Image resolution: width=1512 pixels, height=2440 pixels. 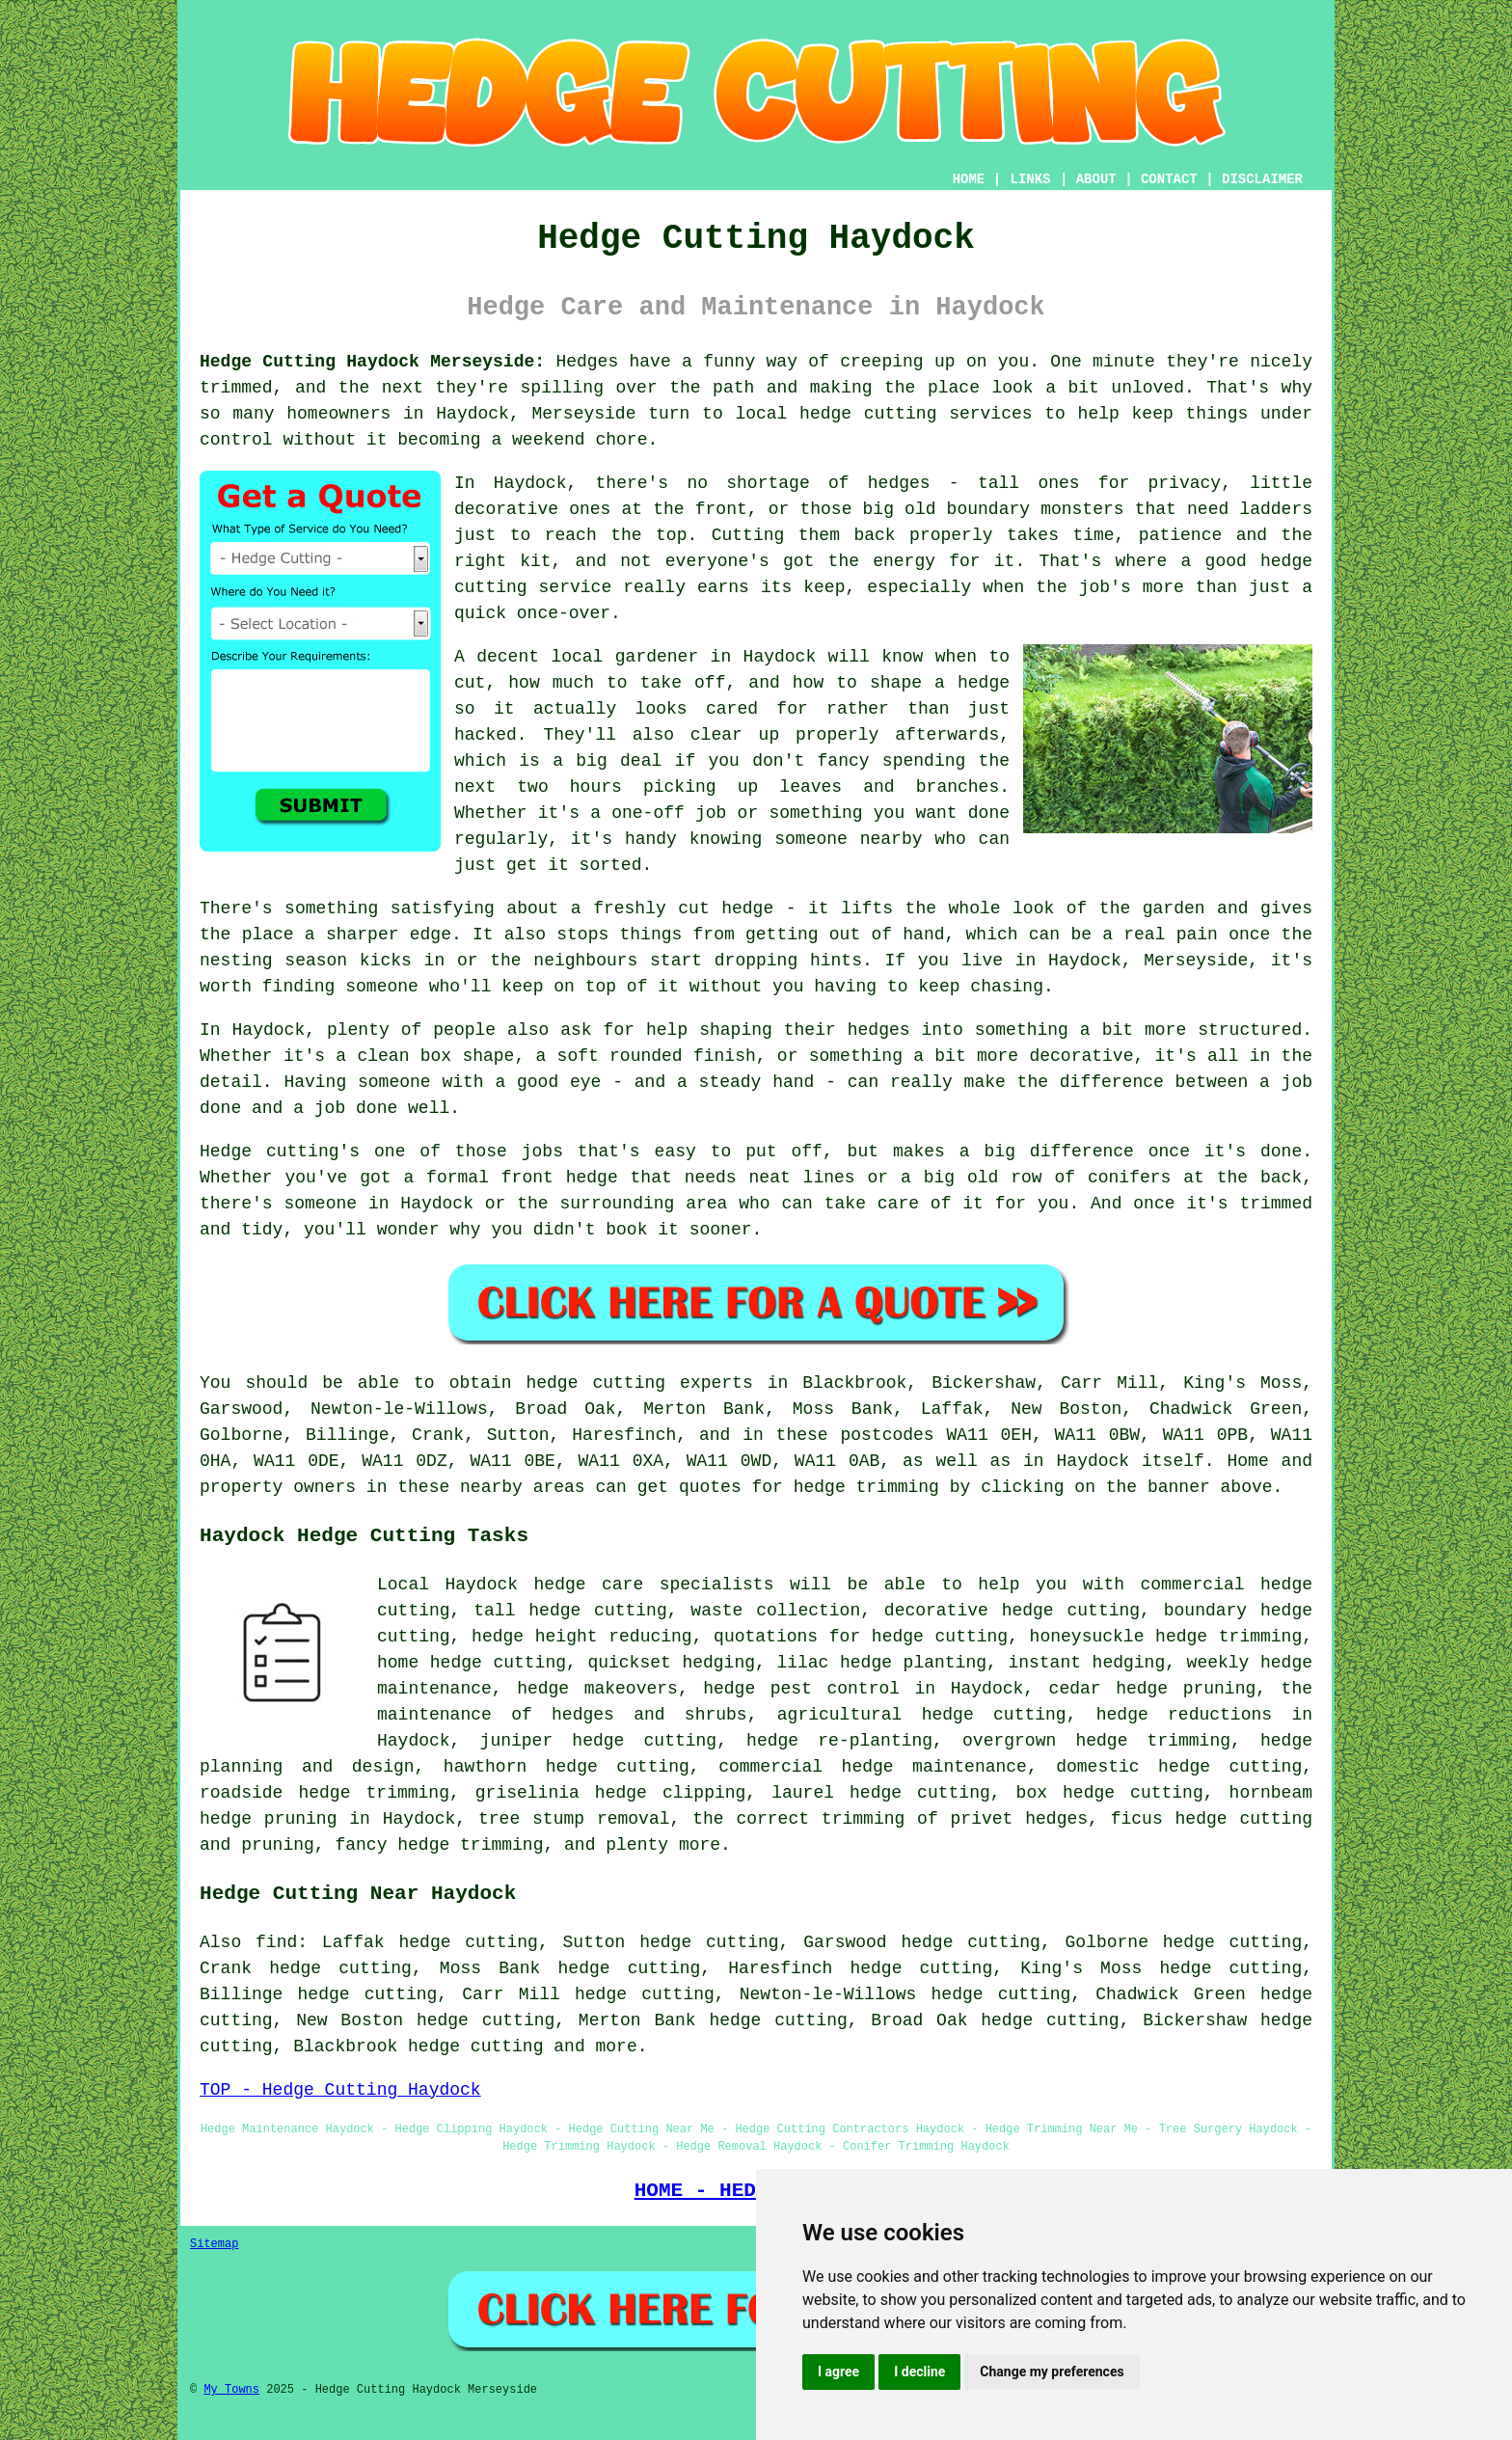 What do you see at coordinates (214, 2244) in the screenshot?
I see `Sitemap` at bounding box center [214, 2244].